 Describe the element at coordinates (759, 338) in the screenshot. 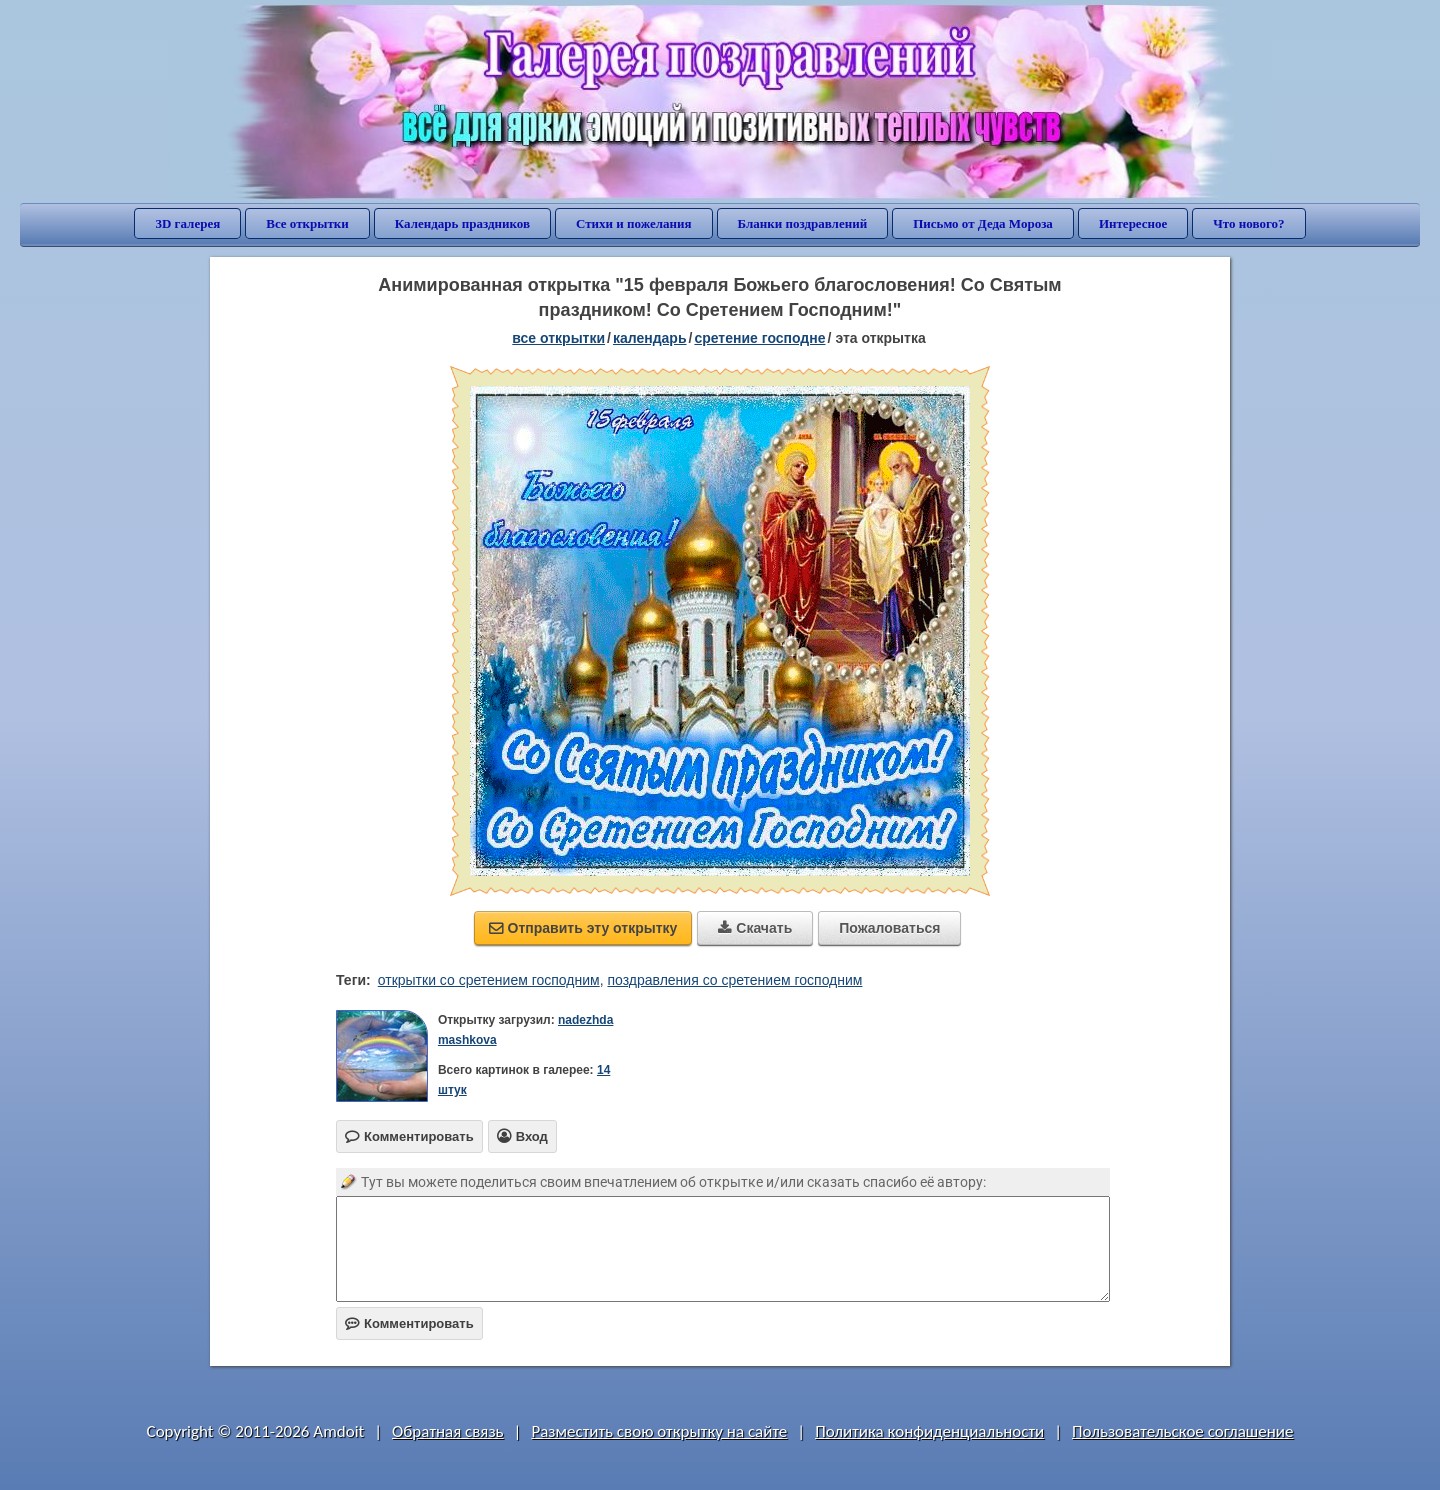

I see `Сретение Господне` at that location.